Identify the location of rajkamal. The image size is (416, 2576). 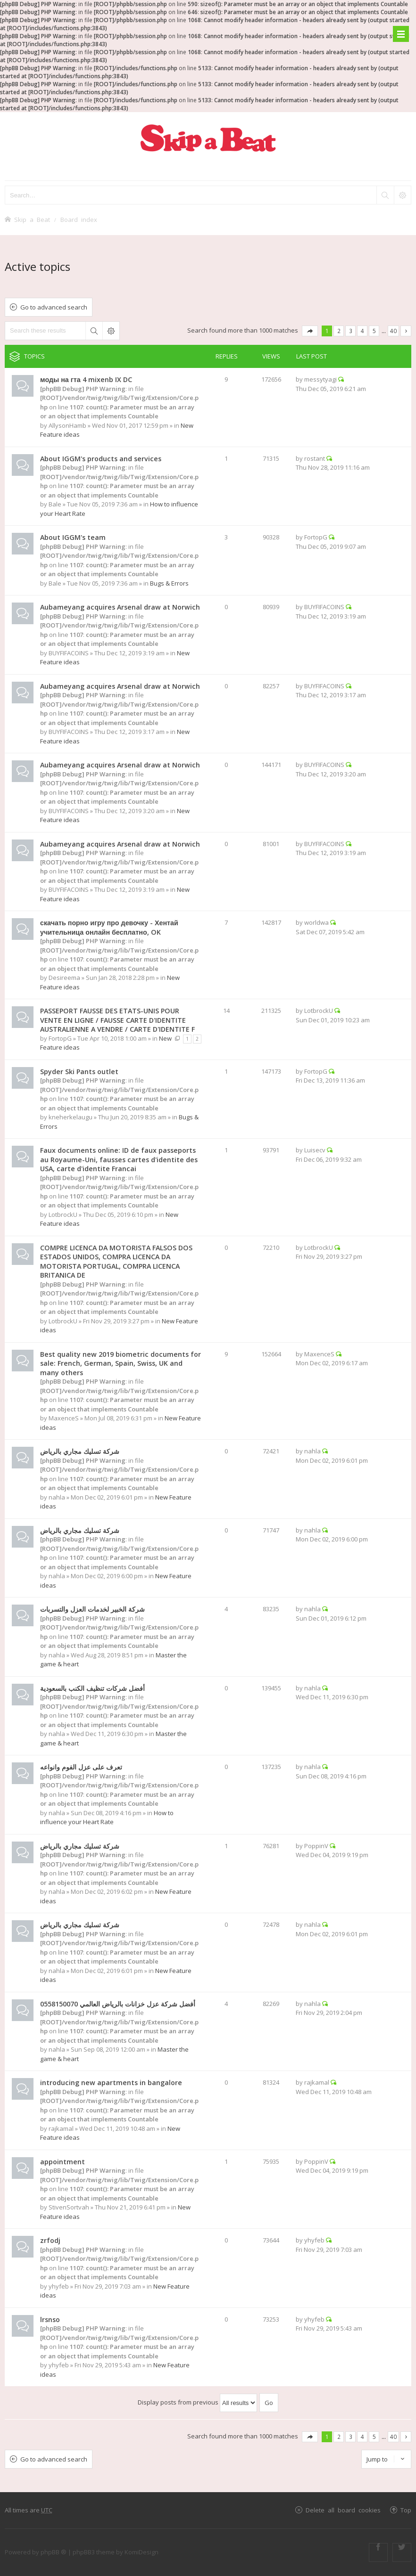
(61, 2128).